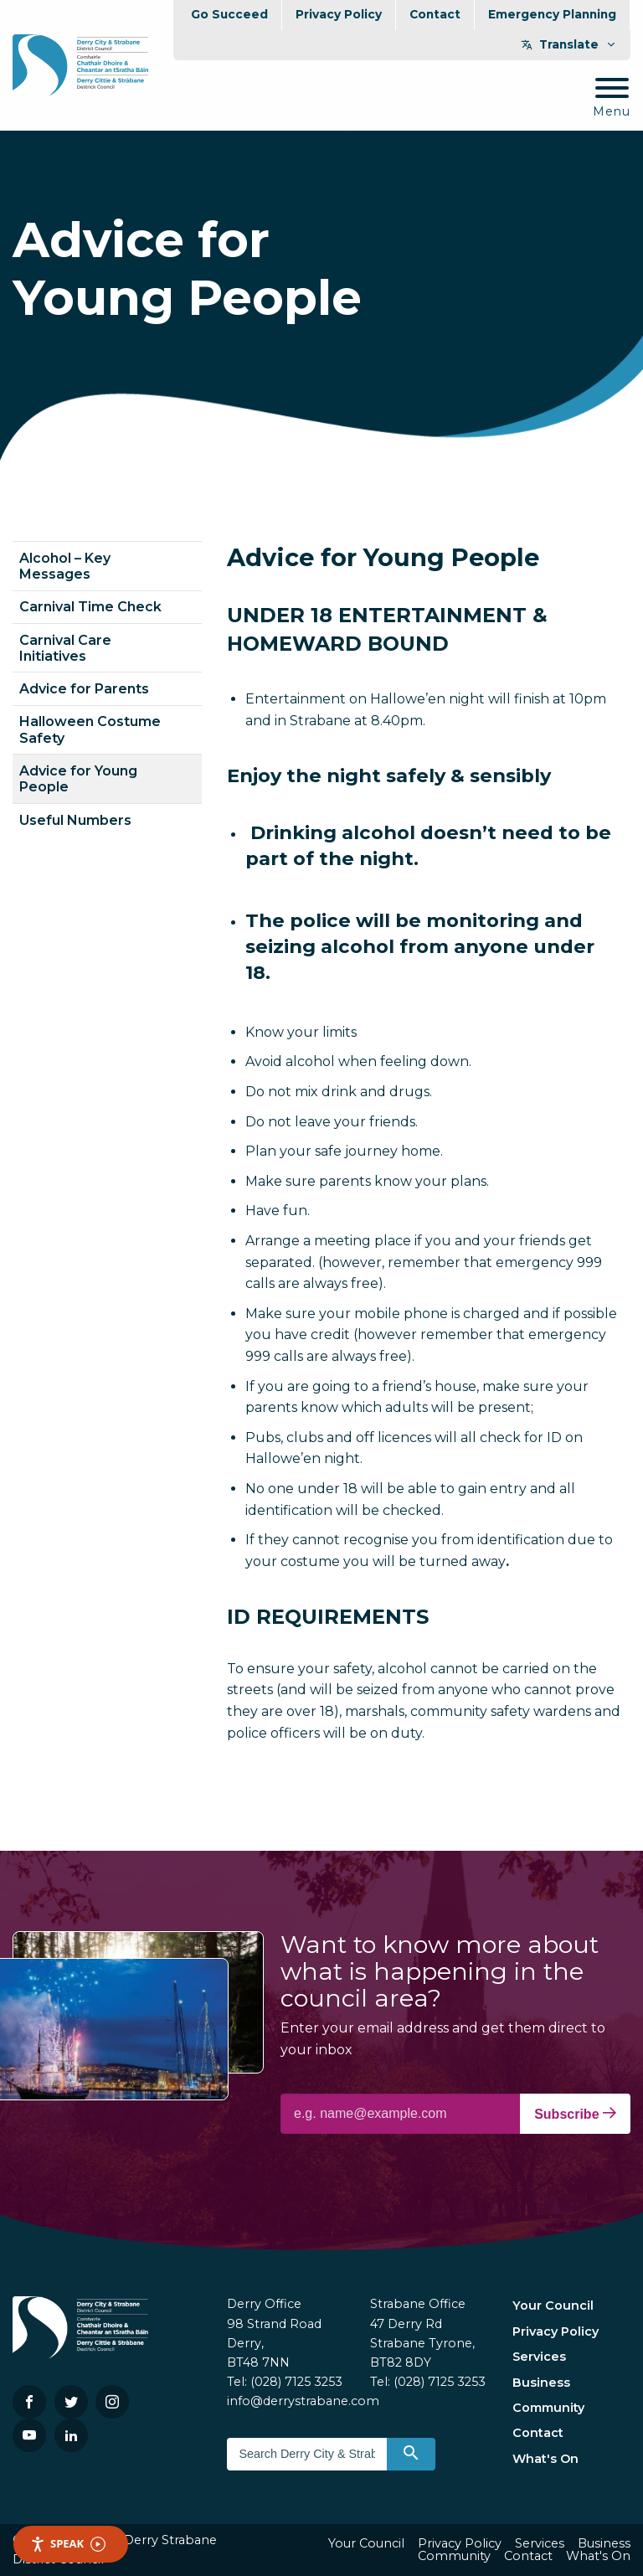 This screenshot has height=2576, width=643. What do you see at coordinates (90, 729) in the screenshot?
I see `Halloween Costume Safety` at bounding box center [90, 729].